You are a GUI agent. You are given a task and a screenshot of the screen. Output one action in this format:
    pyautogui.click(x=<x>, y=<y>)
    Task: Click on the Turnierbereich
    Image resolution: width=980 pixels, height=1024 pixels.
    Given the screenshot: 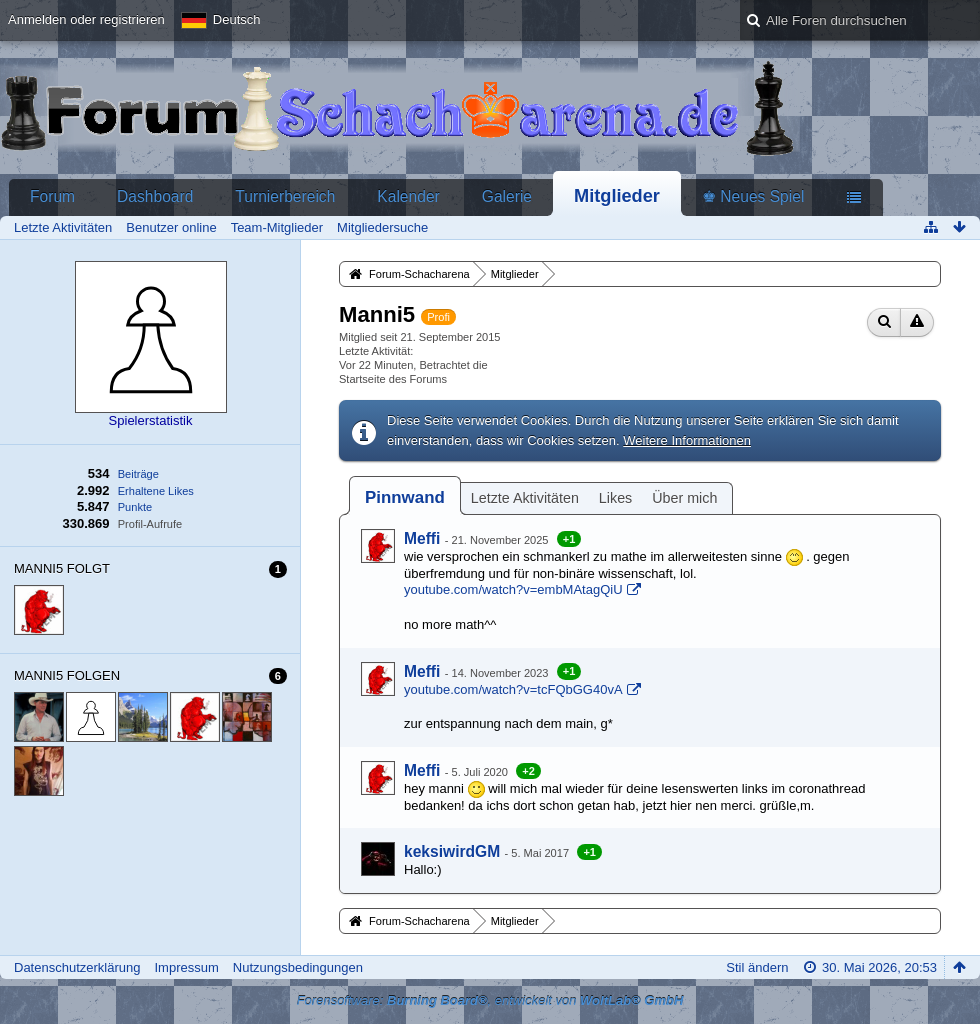 What is the action you would take?
    pyautogui.click(x=285, y=196)
    